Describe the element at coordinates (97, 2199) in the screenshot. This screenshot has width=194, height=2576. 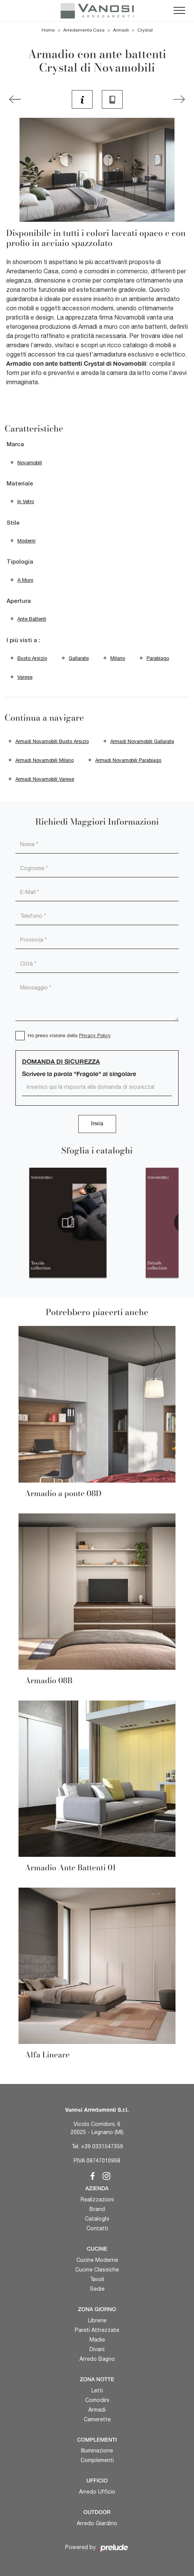
I see `Realizzazioni` at that location.